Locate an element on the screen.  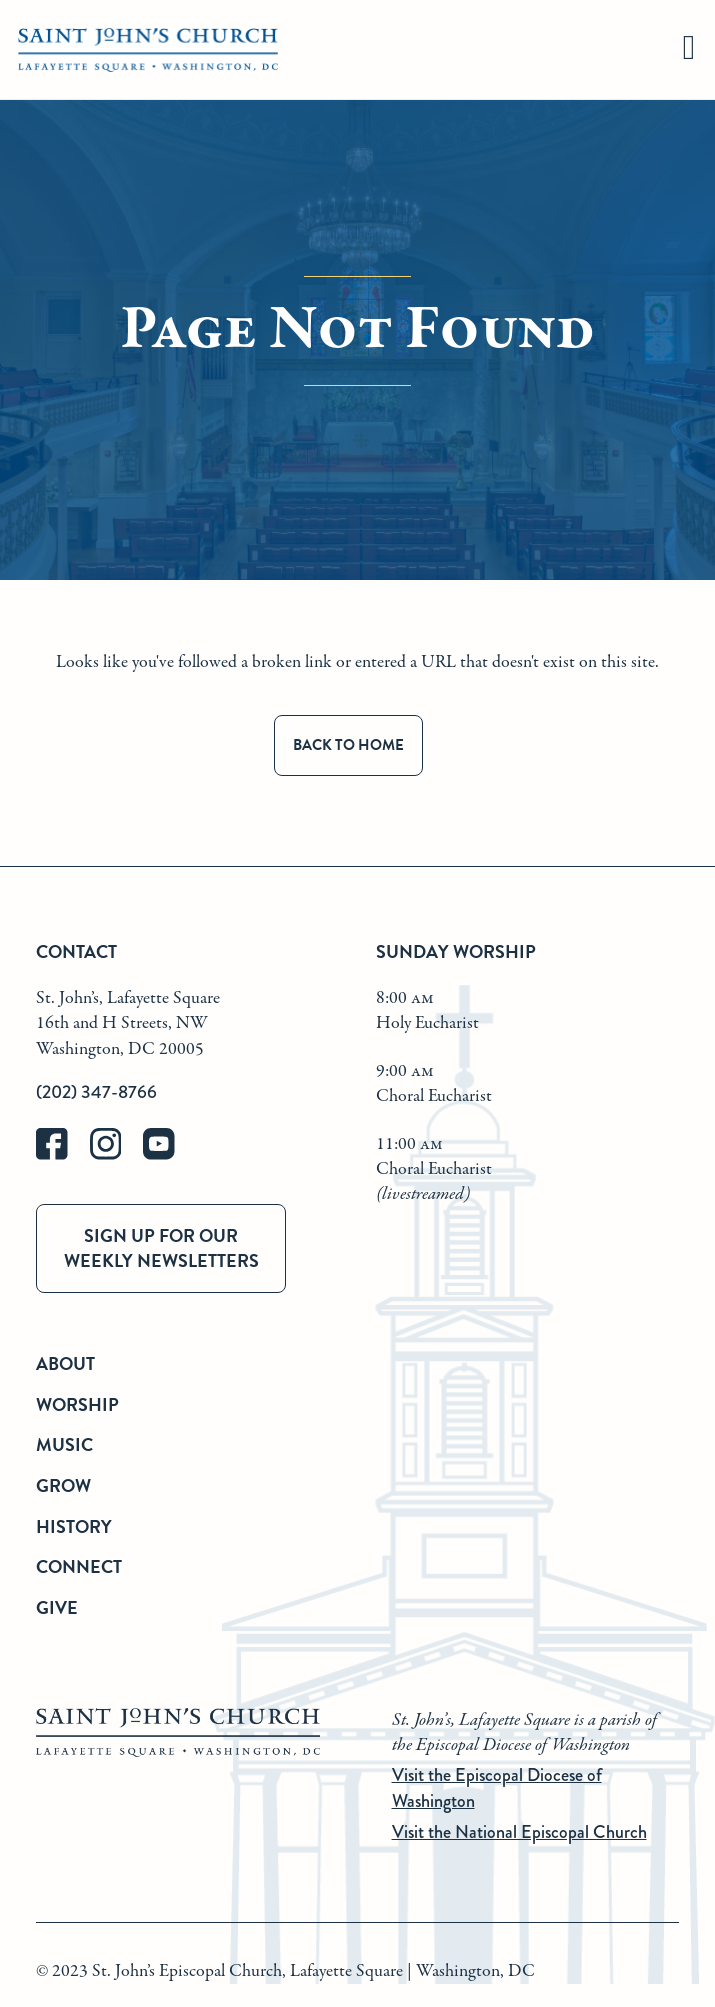
[instagram] is located at coordinates (117, 1155).